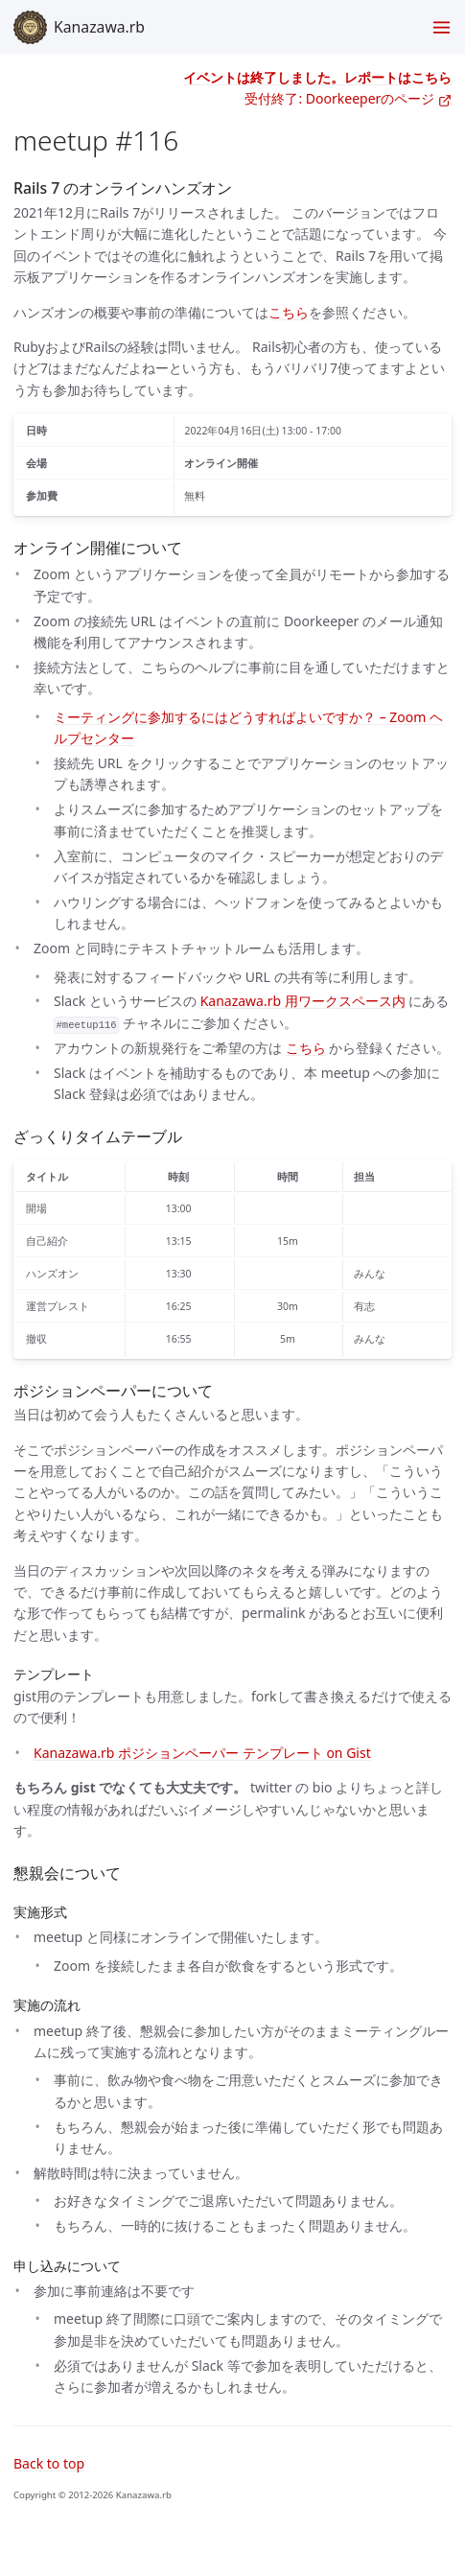 This screenshot has width=465, height=2576. I want to click on イベントは終了しました。レポートはこちら, so click(317, 77).